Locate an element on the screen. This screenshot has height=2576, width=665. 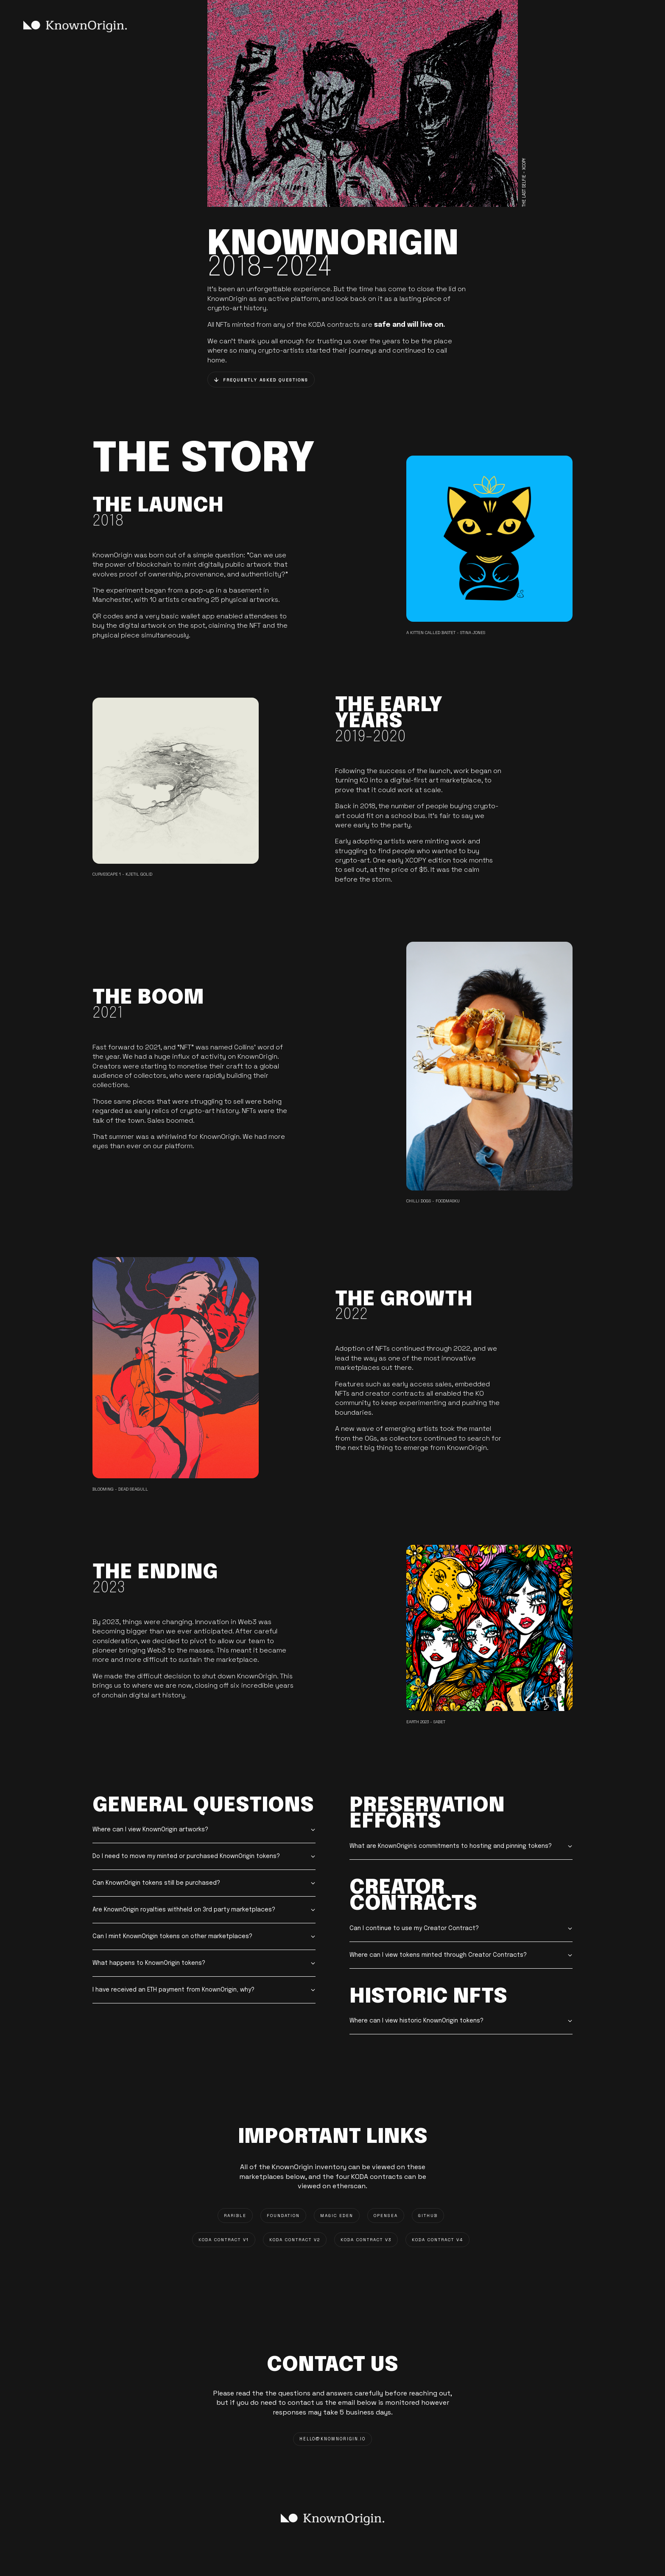
GITHUB is located at coordinates (428, 2215).